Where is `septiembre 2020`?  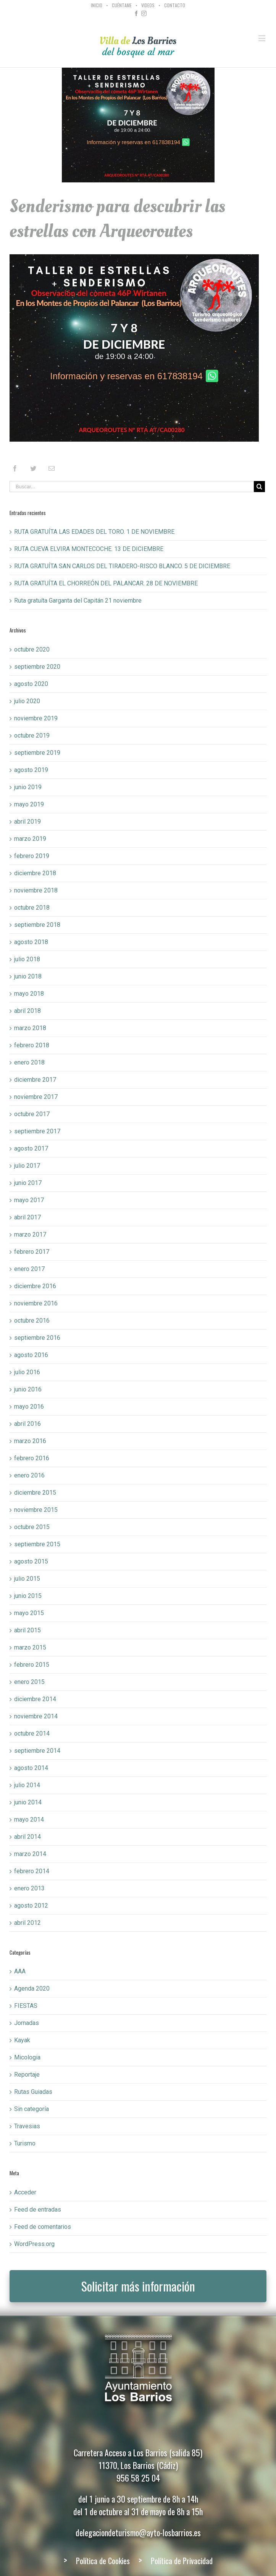 septiembre 2020 is located at coordinates (37, 666).